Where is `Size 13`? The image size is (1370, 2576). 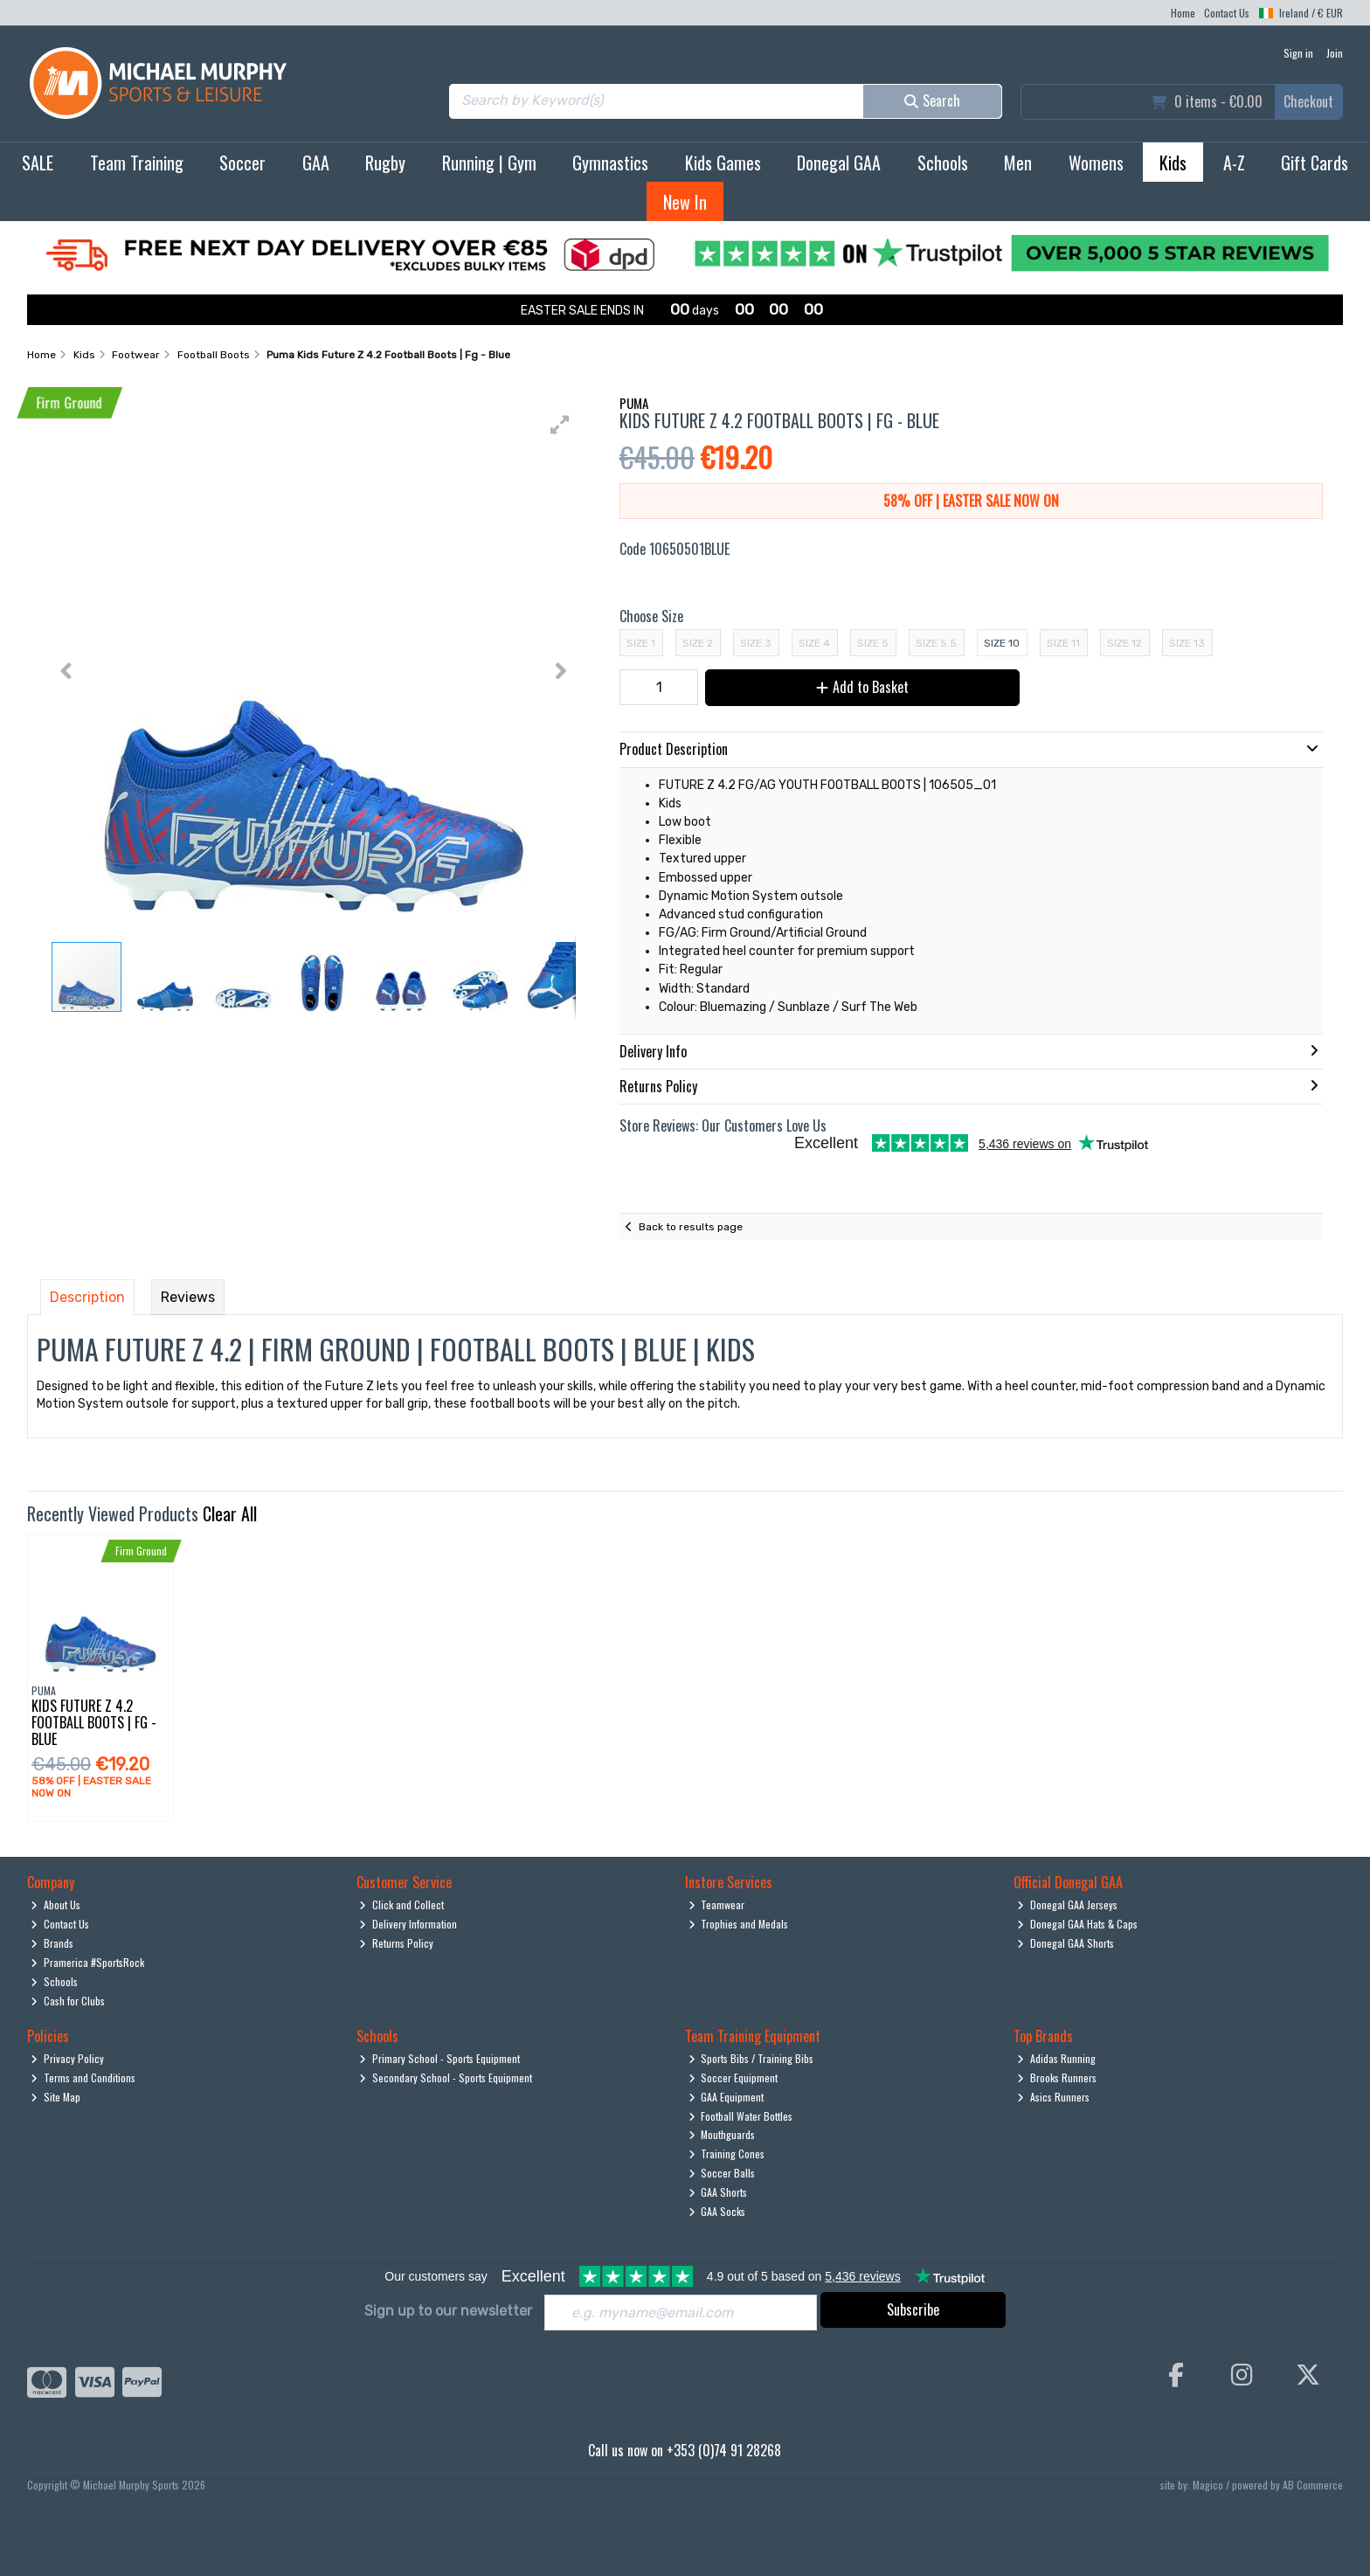
Size 13 is located at coordinates (1187, 643).